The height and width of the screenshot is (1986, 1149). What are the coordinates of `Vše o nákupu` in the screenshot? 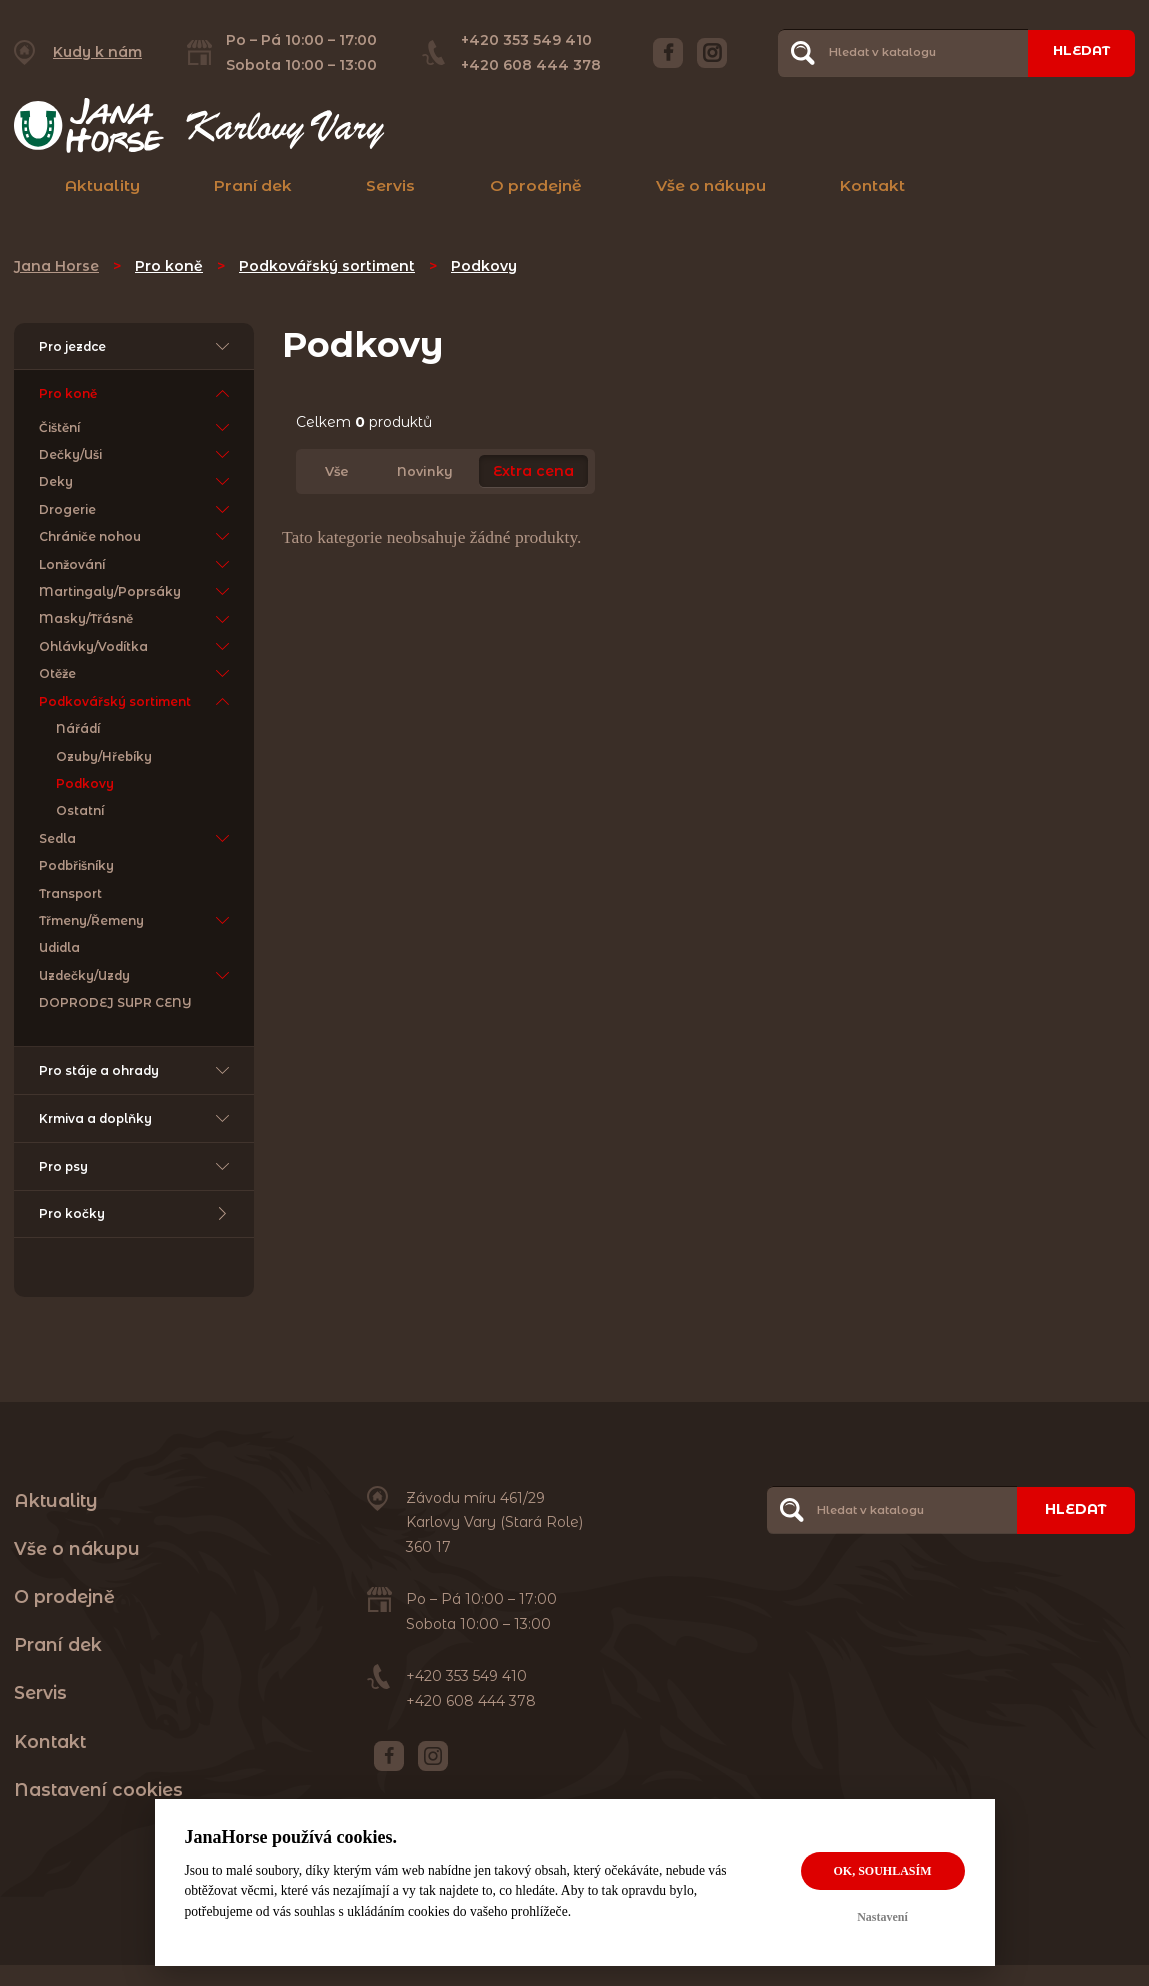 It's located at (711, 185).